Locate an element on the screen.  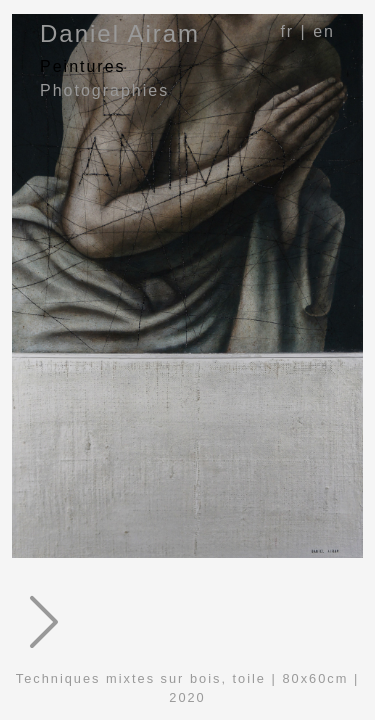
Photographies is located at coordinates (104, 90).